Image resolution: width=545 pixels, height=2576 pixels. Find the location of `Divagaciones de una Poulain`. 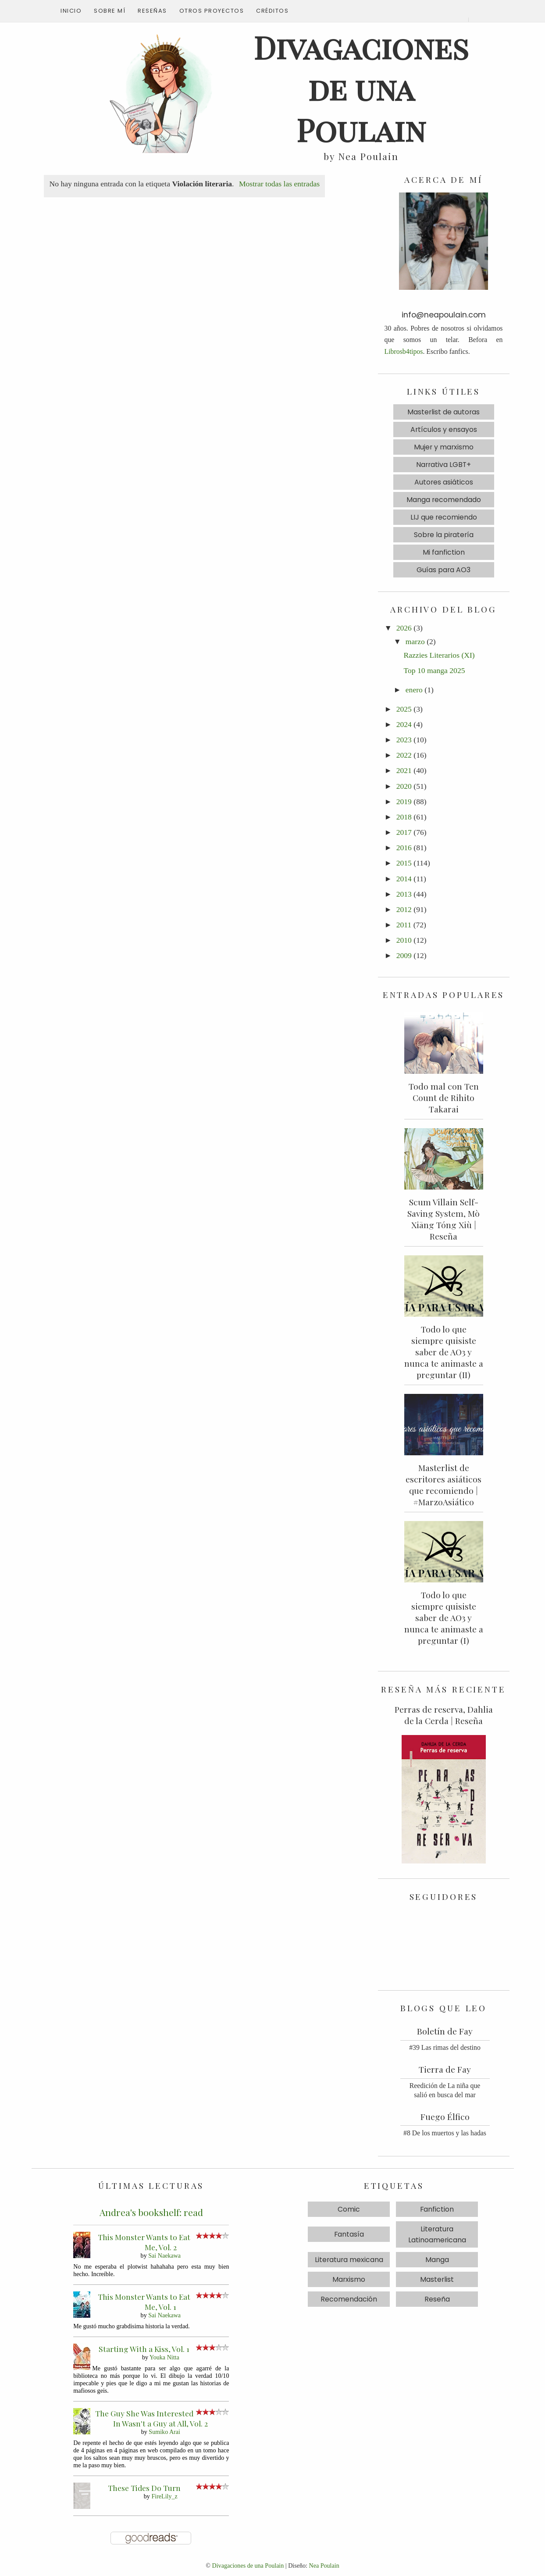

Divagaciones de una Poulain is located at coordinates (248, 2565).